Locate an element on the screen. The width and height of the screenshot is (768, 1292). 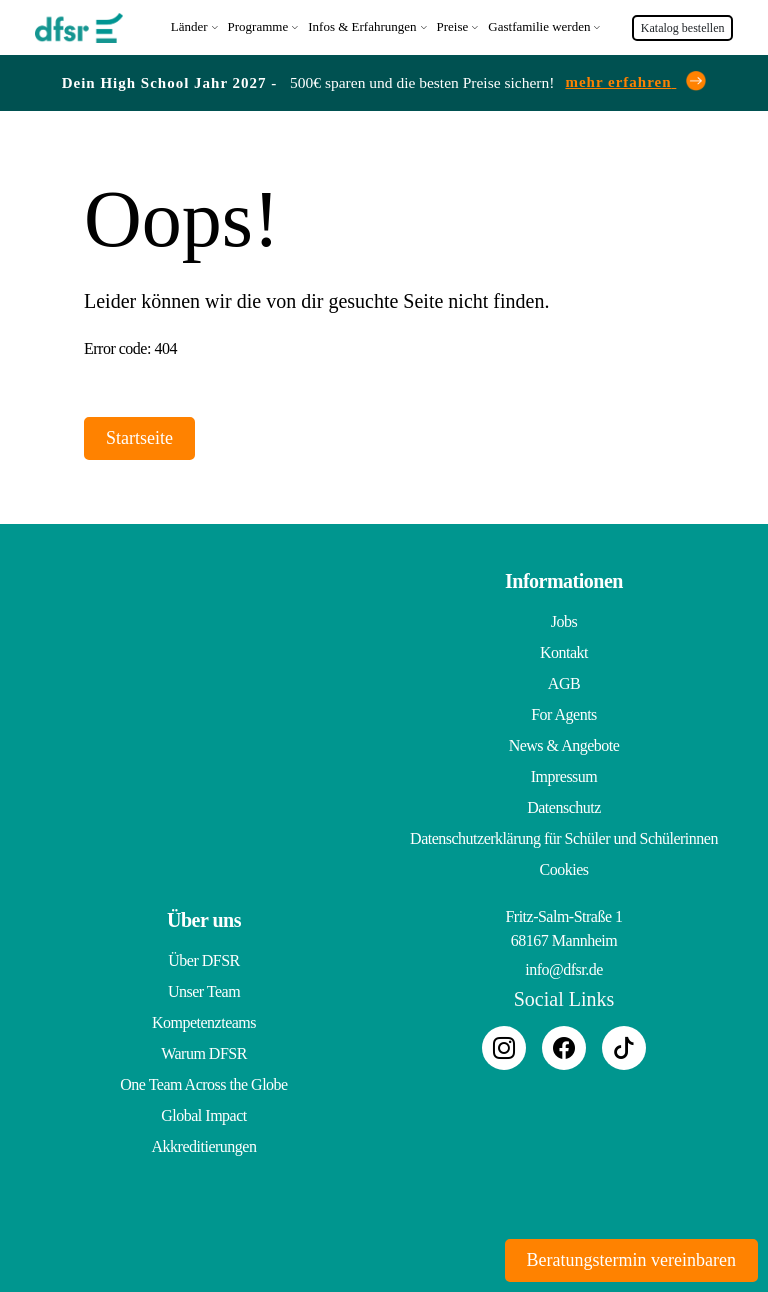
Länder is located at coordinates (189, 25).